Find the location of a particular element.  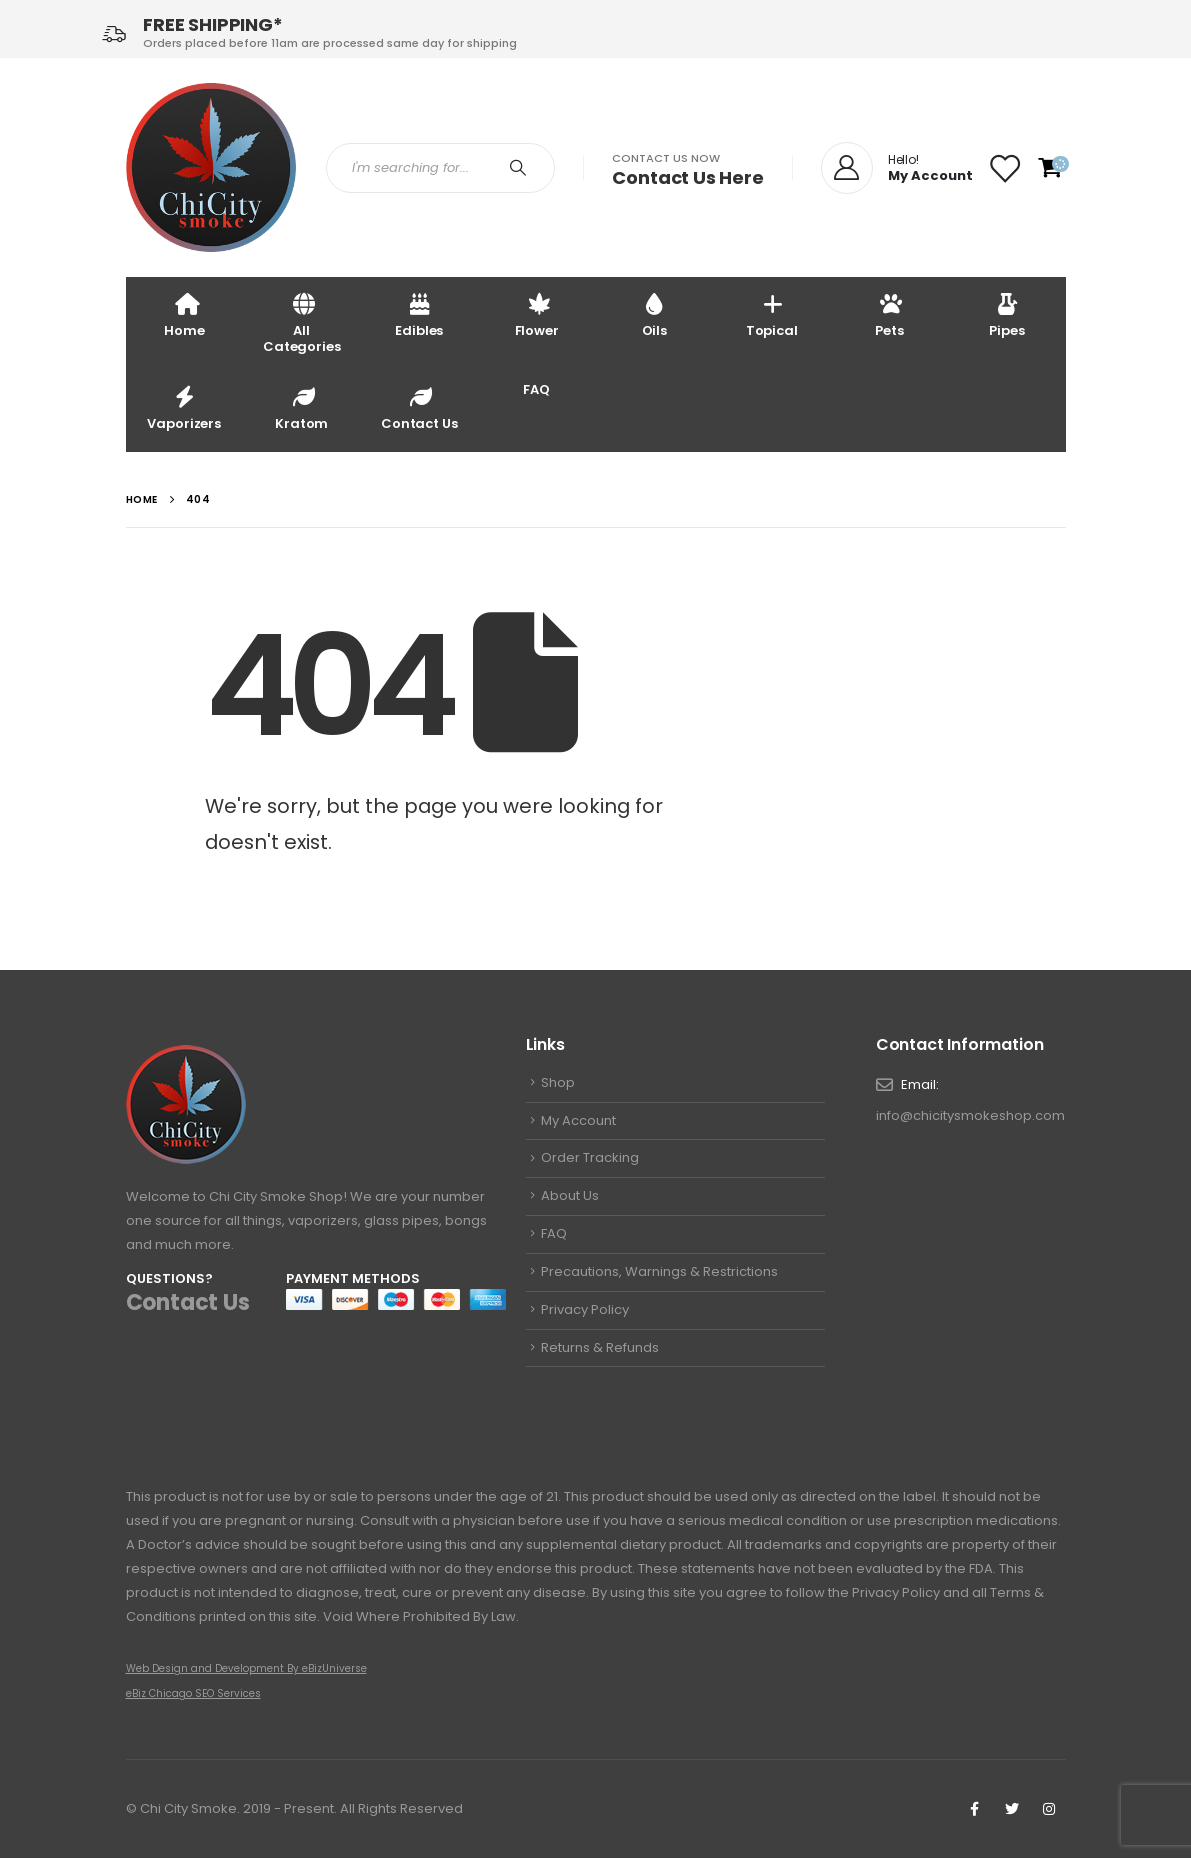

Edibles is located at coordinates (419, 314).